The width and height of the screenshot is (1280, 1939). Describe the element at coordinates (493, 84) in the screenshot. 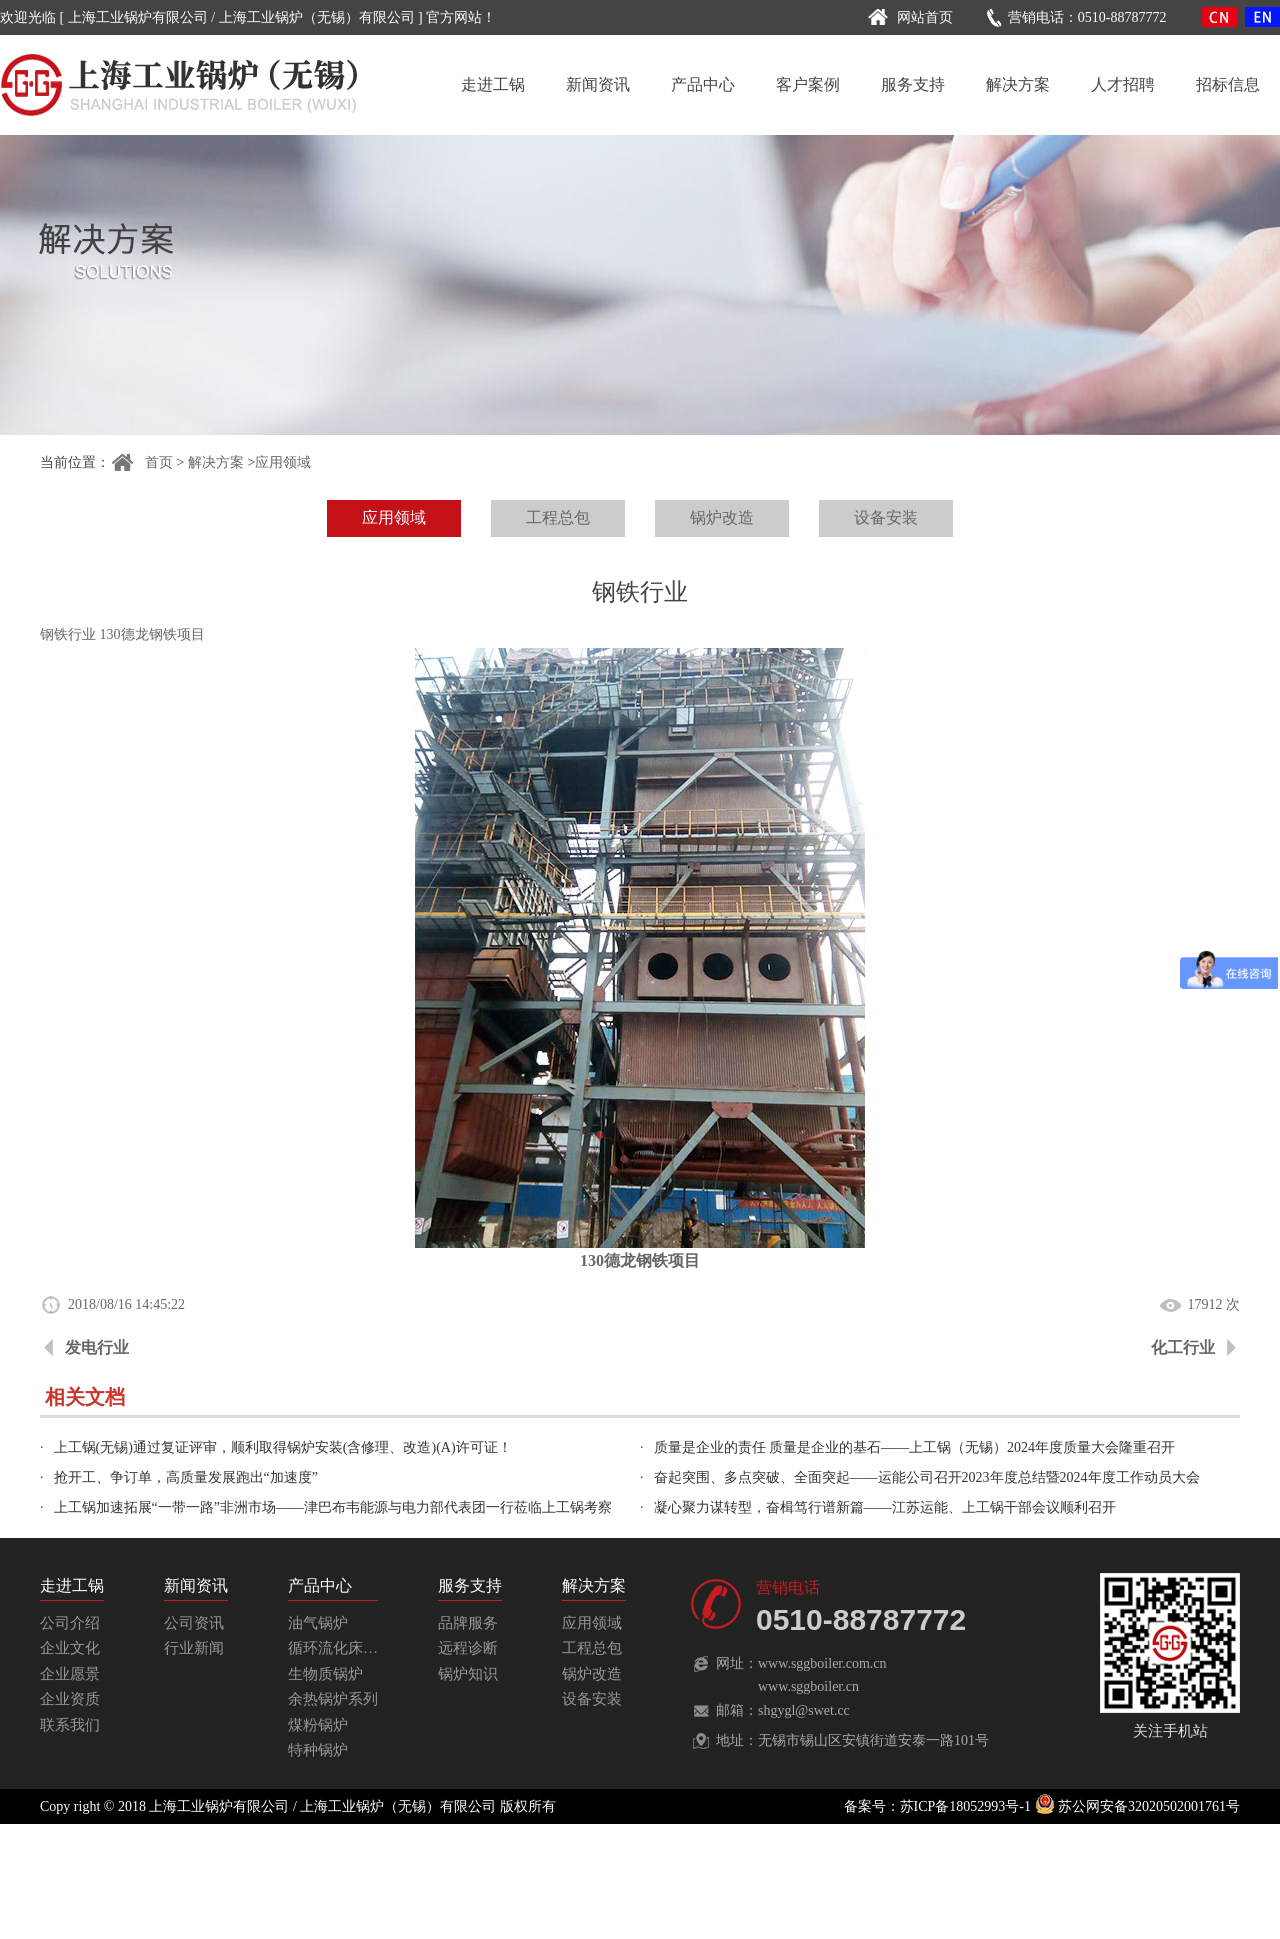

I see `走进工锅` at that location.